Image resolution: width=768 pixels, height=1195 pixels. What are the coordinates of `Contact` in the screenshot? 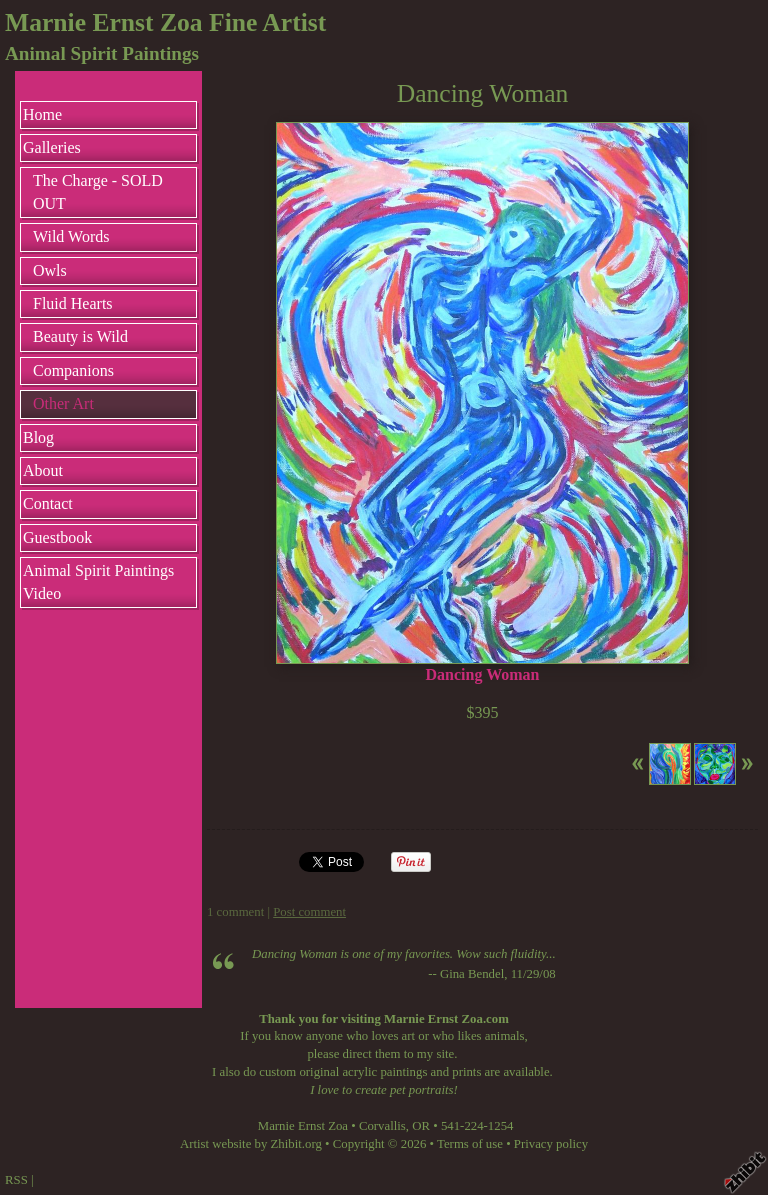 It's located at (48, 503).